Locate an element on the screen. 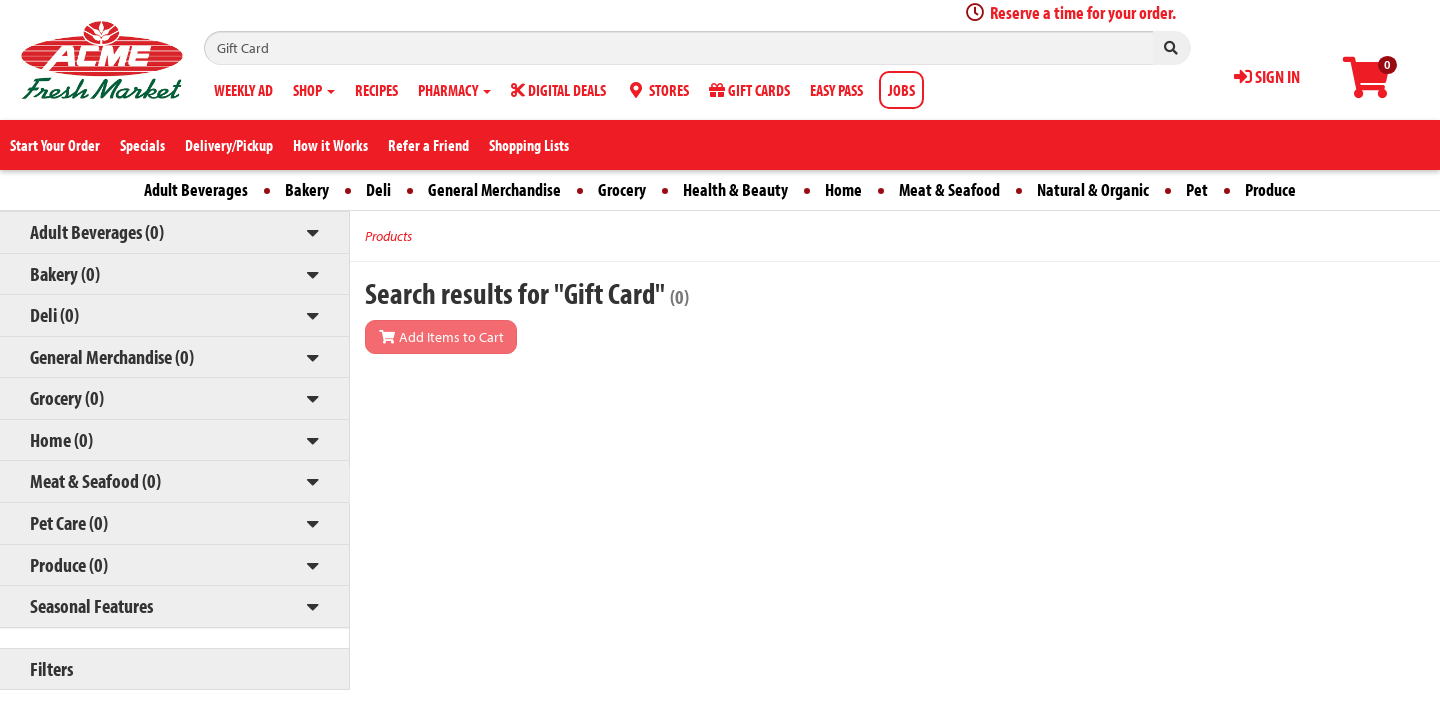 This screenshot has height=720, width=1440. Home is located at coordinates (843, 189).